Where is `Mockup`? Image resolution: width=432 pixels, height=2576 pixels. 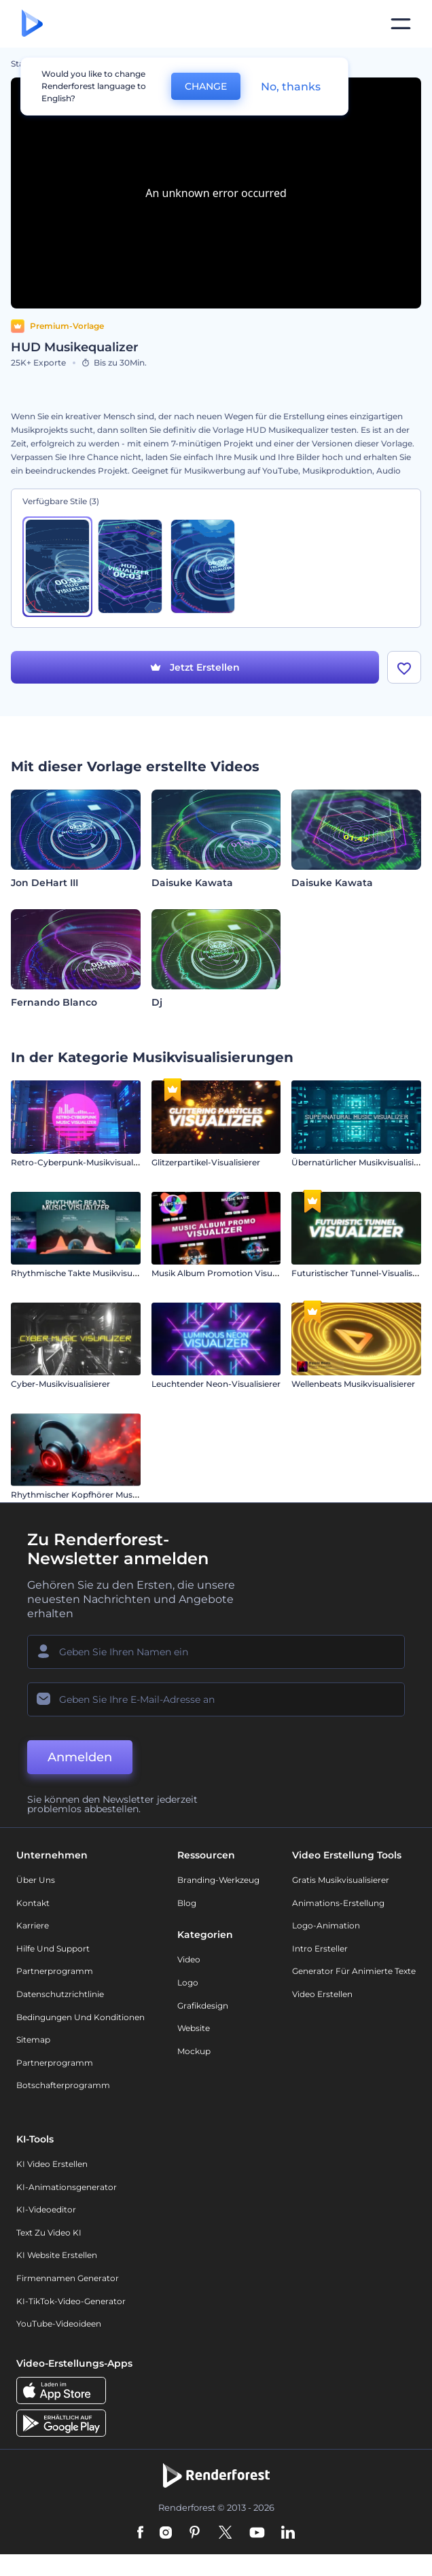
Mockup is located at coordinates (194, 2051).